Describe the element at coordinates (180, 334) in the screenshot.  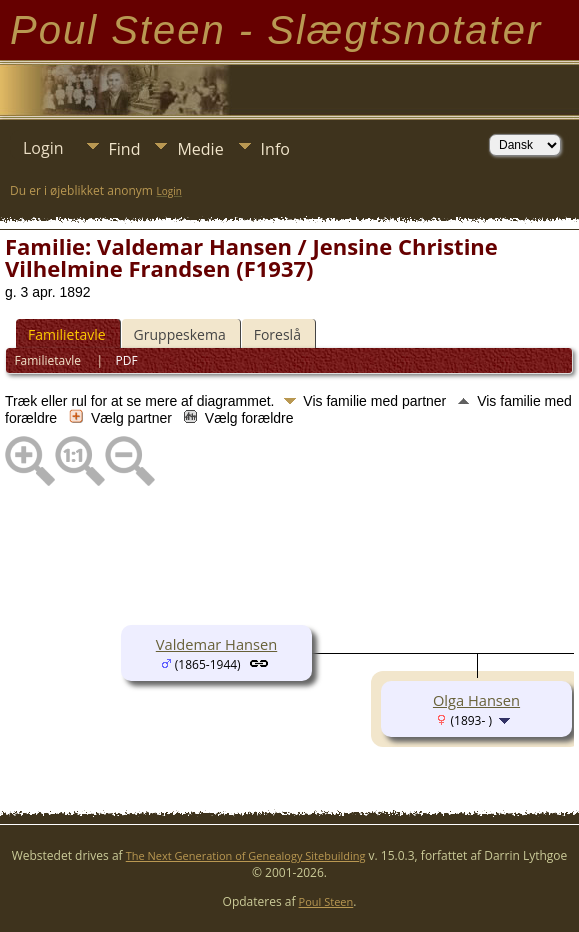
I see `Gruppeskema` at that location.